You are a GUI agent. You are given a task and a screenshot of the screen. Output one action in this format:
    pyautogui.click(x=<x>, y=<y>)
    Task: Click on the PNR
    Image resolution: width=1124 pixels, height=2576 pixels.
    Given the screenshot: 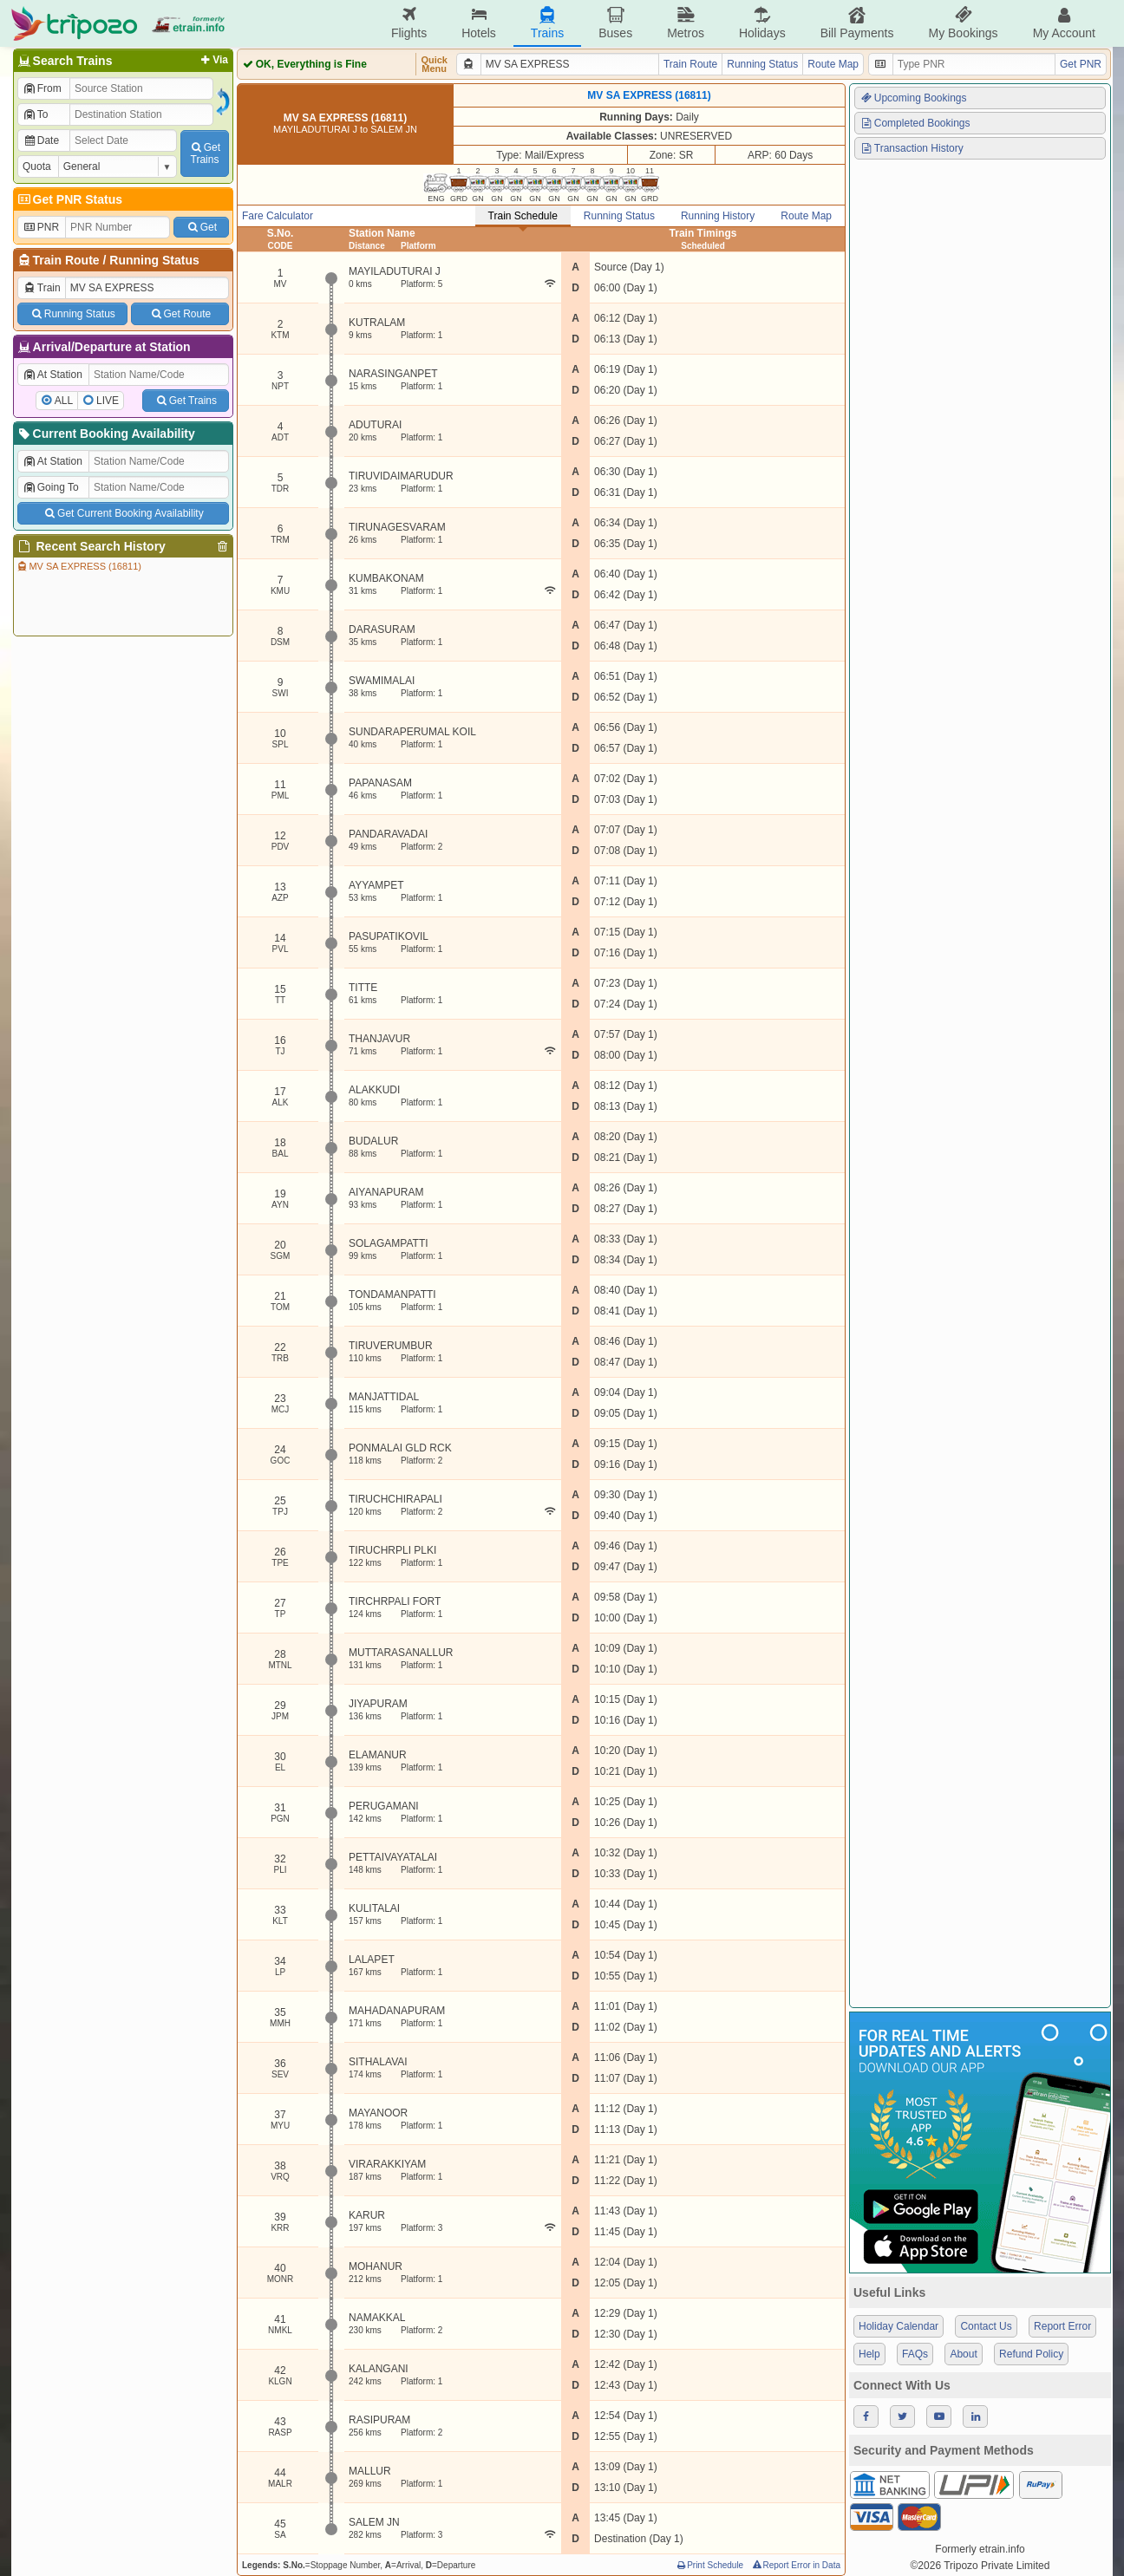 What is the action you would take?
    pyautogui.click(x=41, y=227)
    